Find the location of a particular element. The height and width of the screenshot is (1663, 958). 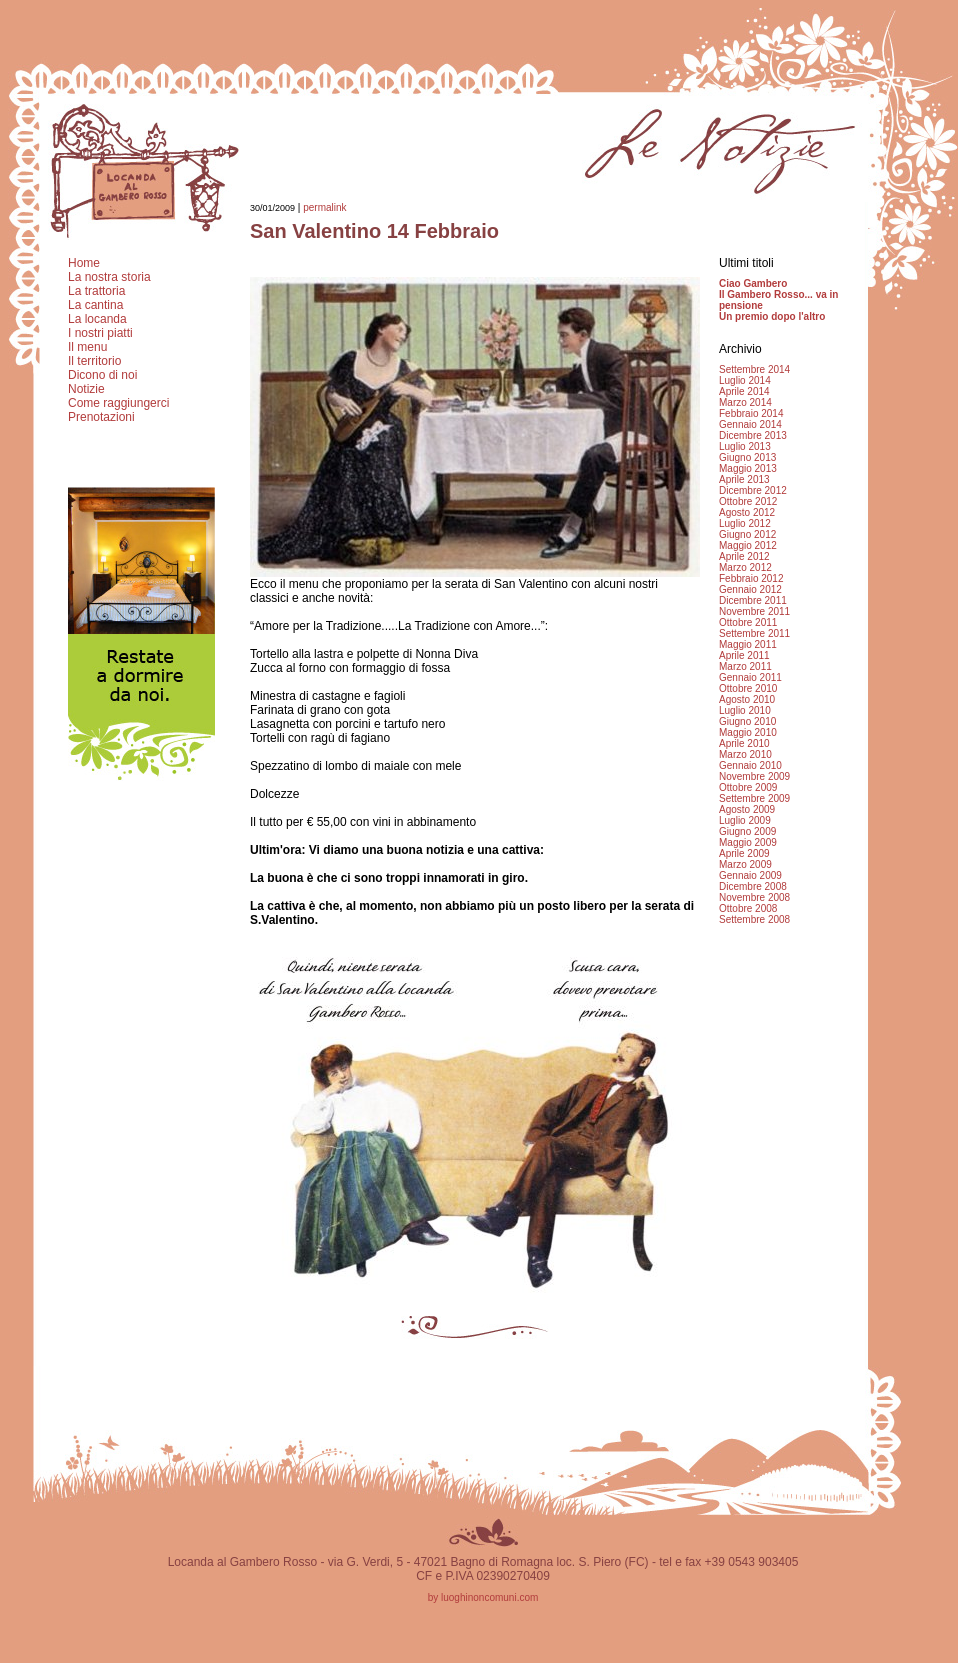

Aprile 2012 is located at coordinates (744, 556).